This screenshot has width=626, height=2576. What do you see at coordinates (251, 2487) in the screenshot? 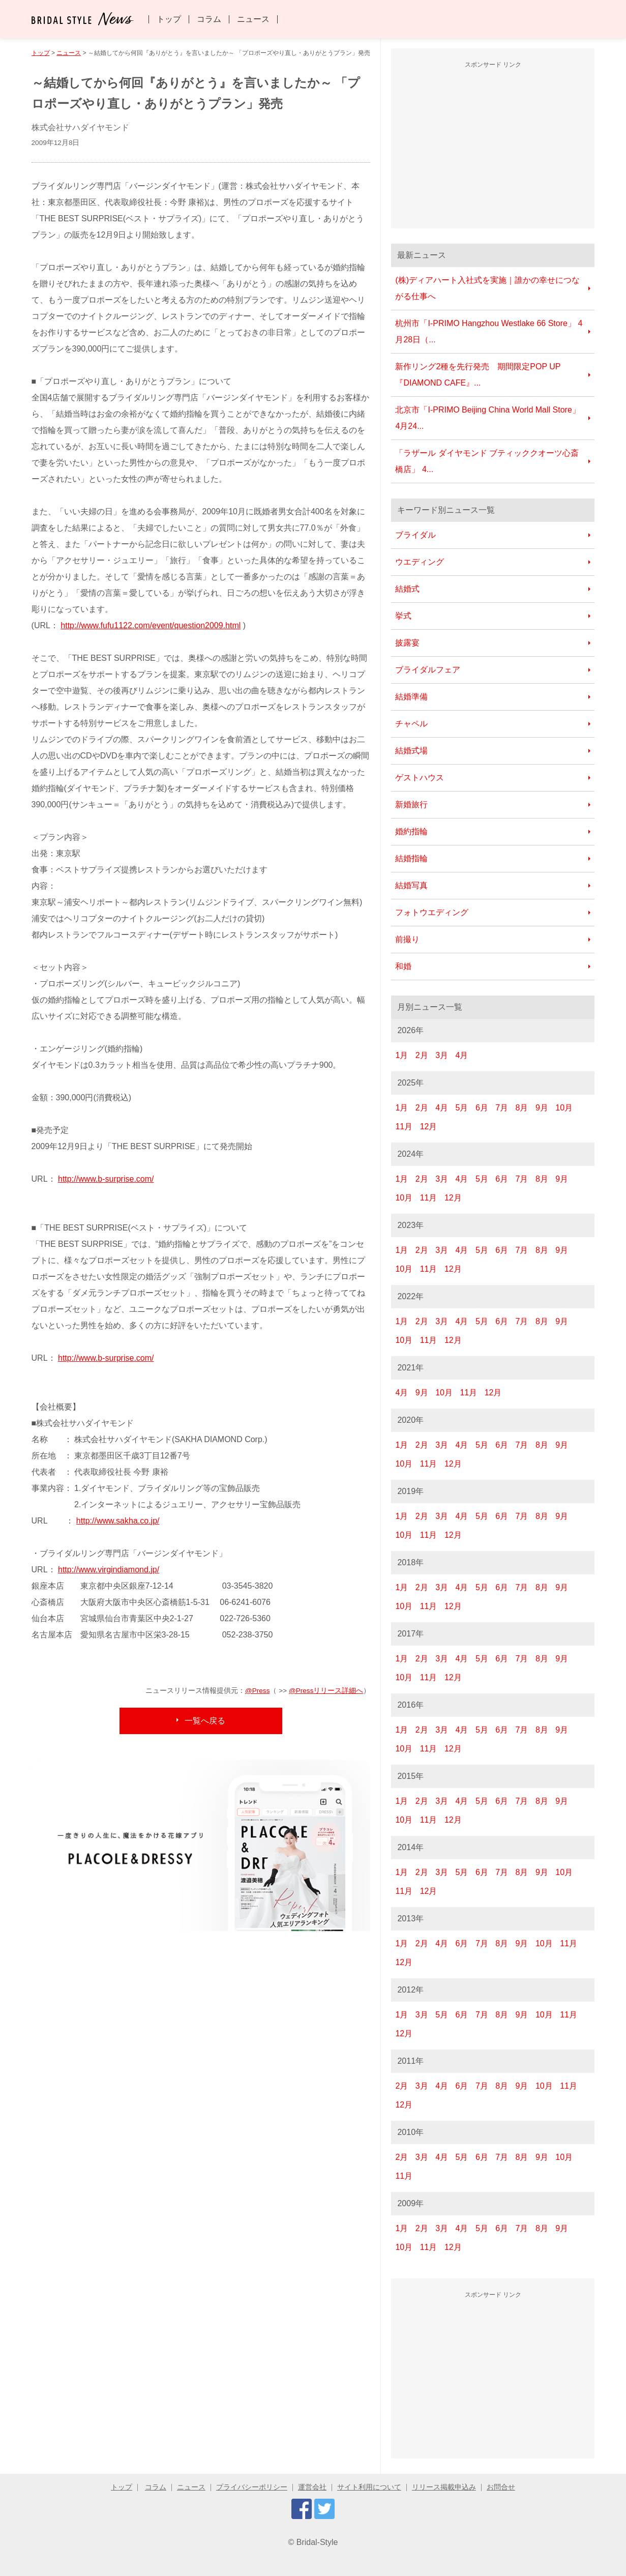
I see `プライバシーポリシー` at bounding box center [251, 2487].